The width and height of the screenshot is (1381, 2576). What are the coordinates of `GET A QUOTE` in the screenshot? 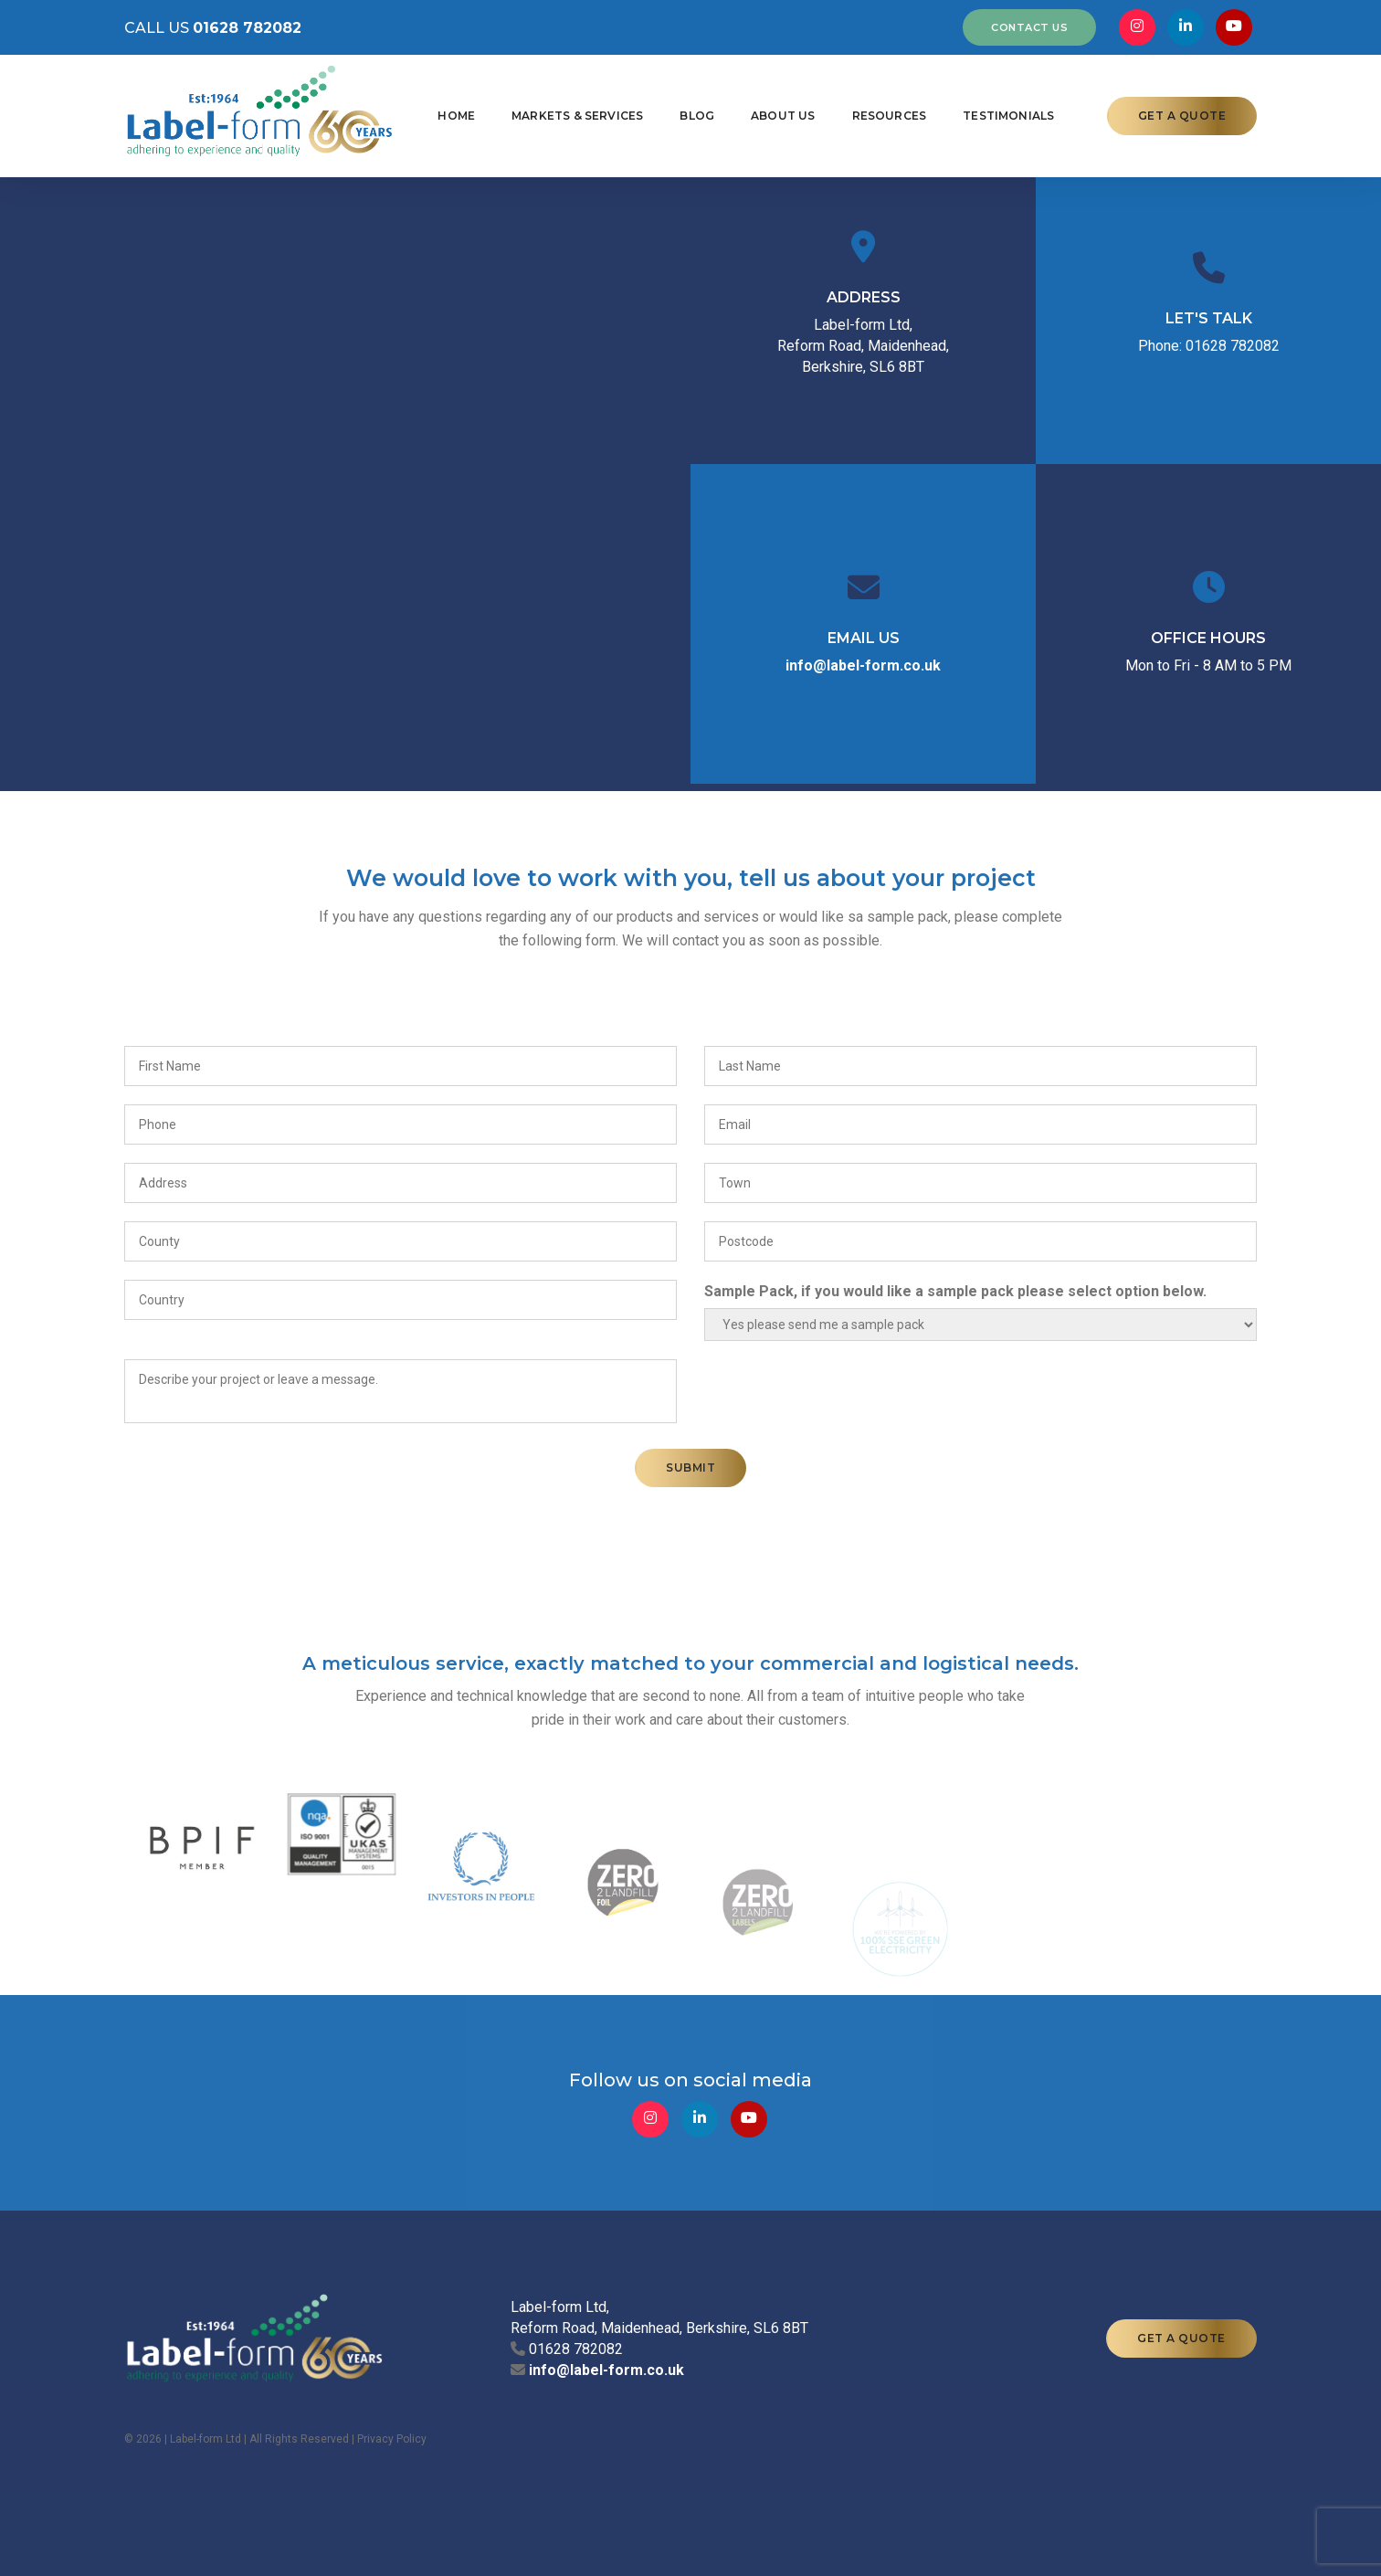 It's located at (1182, 115).